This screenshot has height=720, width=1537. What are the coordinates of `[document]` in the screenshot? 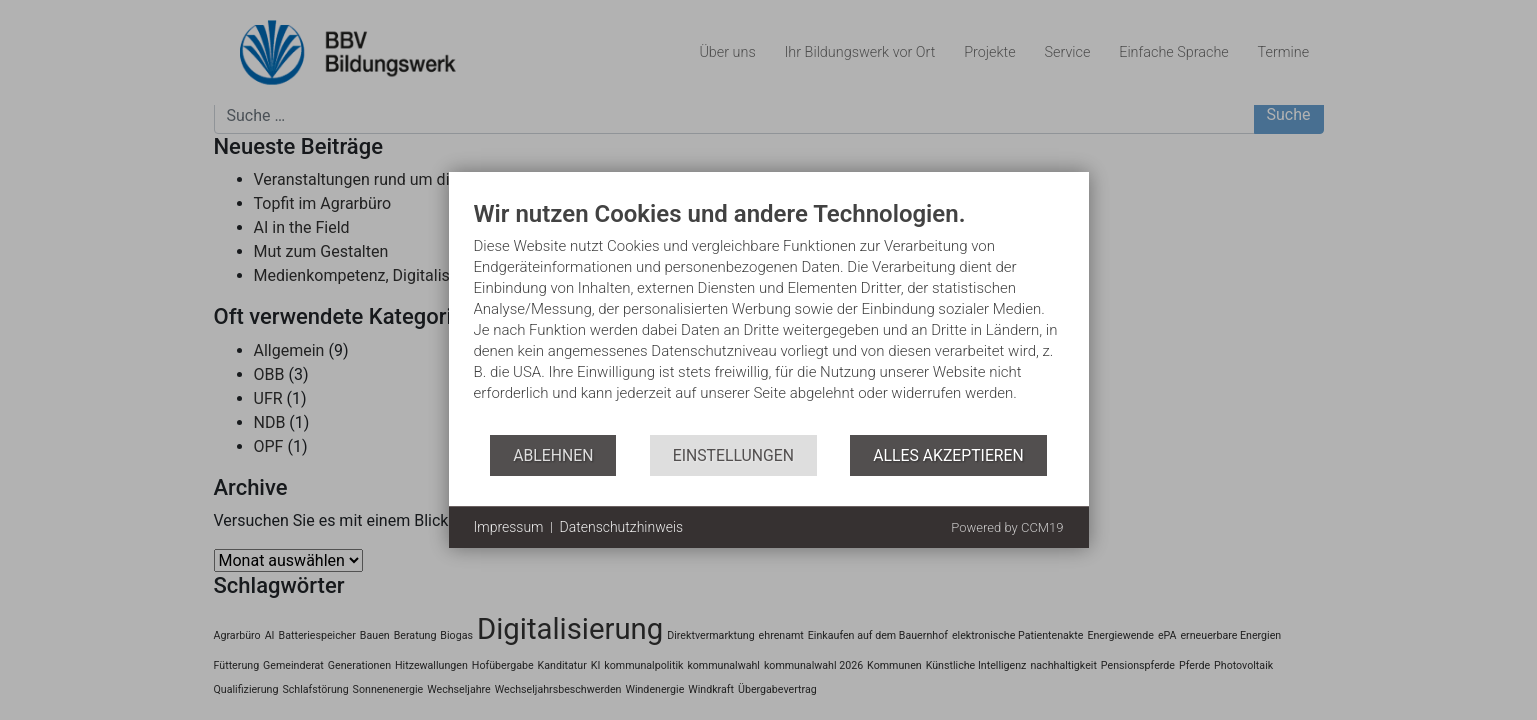 It's located at (769, 318).